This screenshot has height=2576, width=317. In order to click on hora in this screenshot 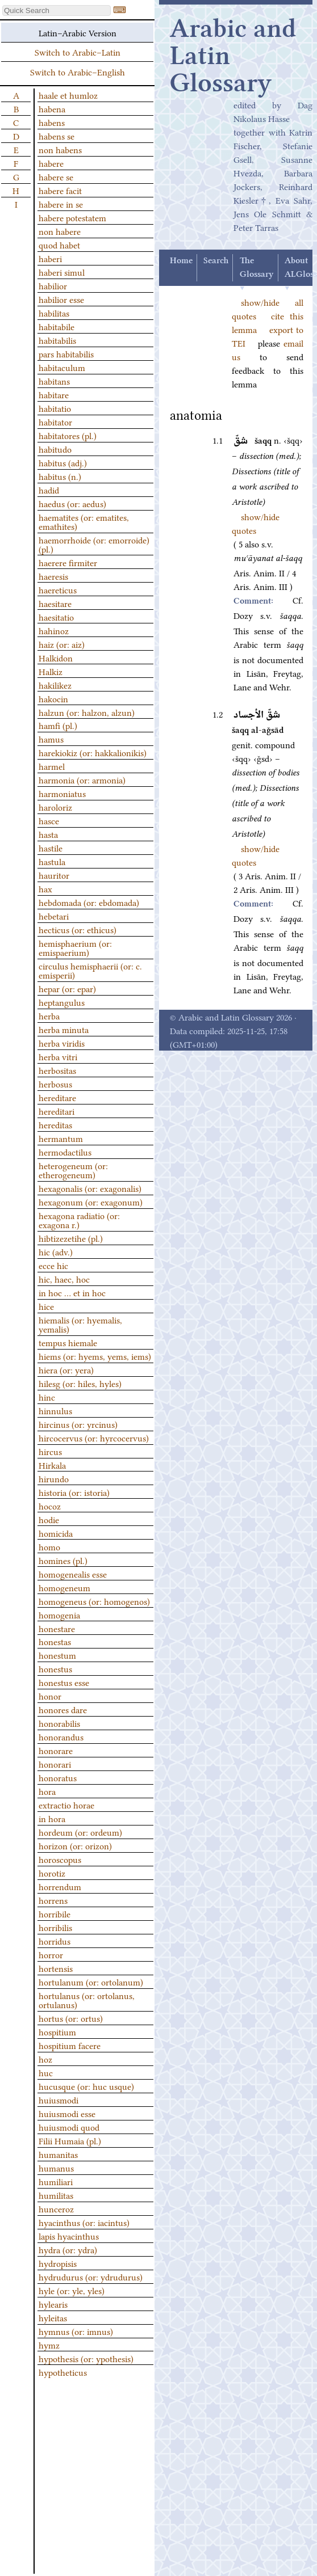, I will do `click(47, 1791)`.